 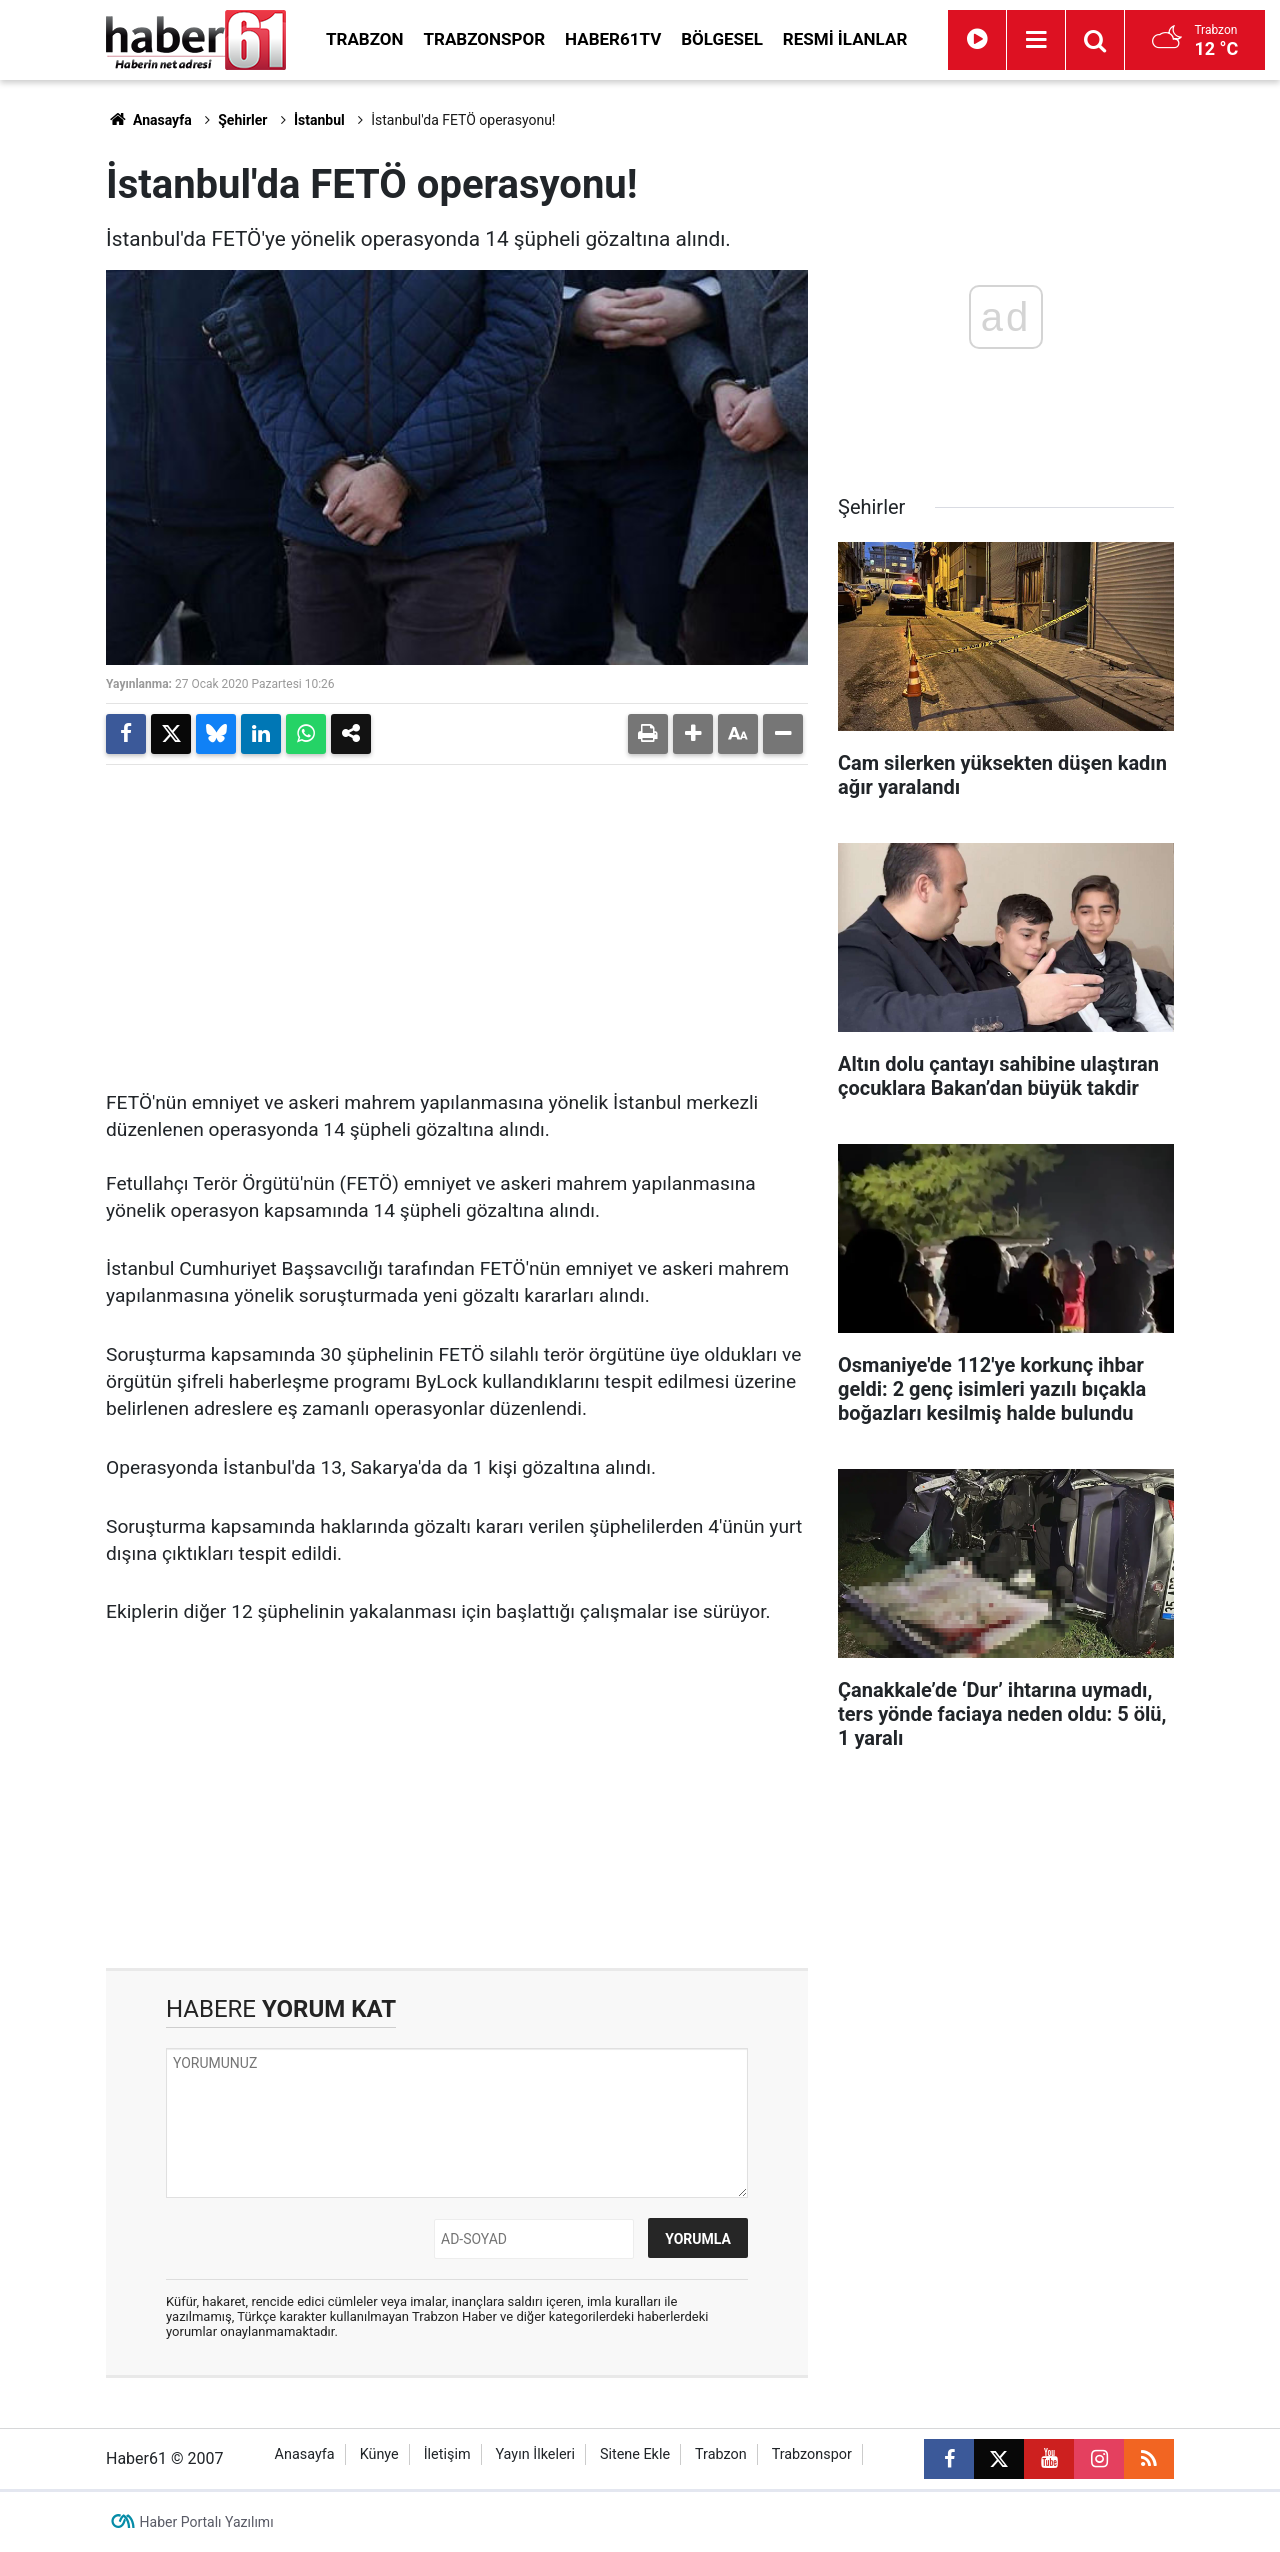 I want to click on Trabzon, so click(x=365, y=39).